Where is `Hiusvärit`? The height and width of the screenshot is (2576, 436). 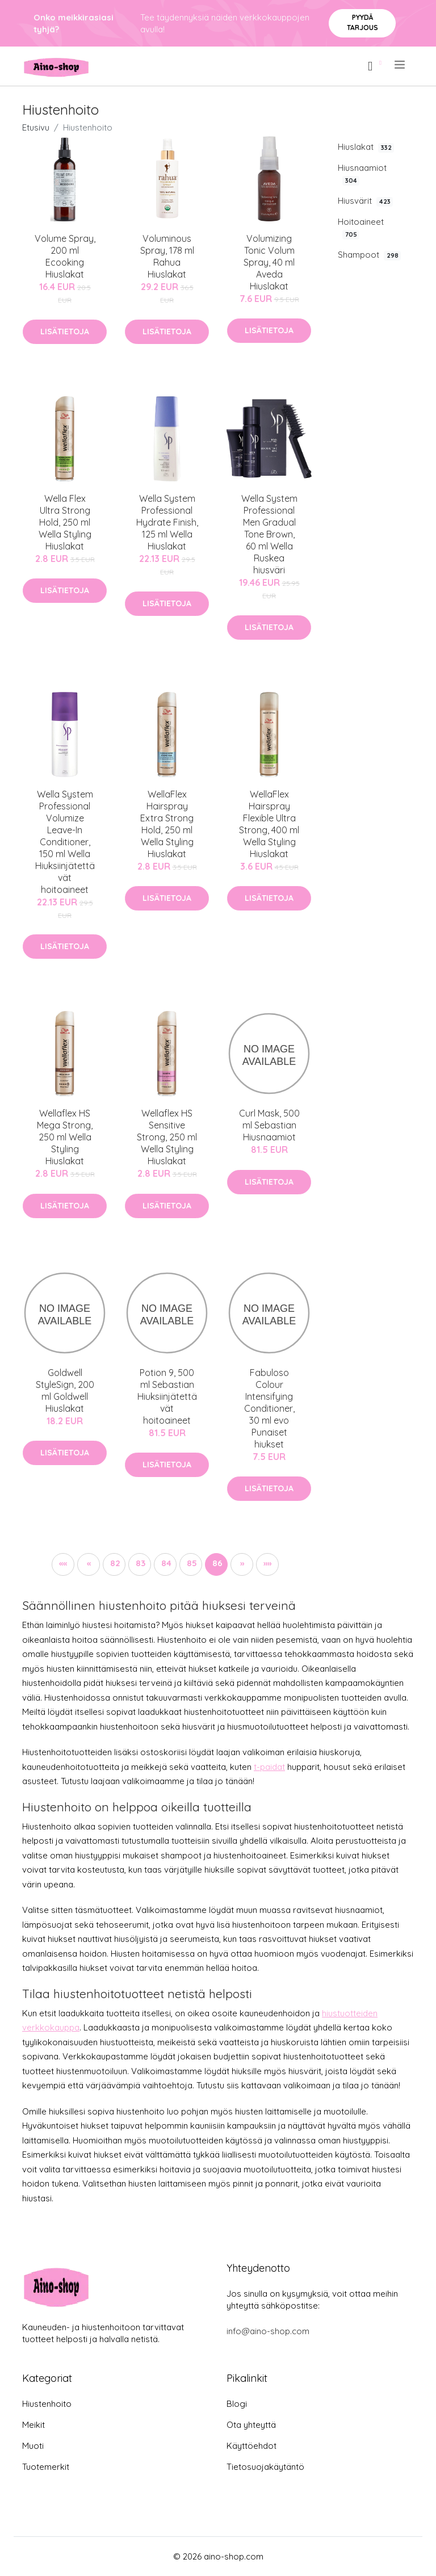
Hiusvärit is located at coordinates (365, 201).